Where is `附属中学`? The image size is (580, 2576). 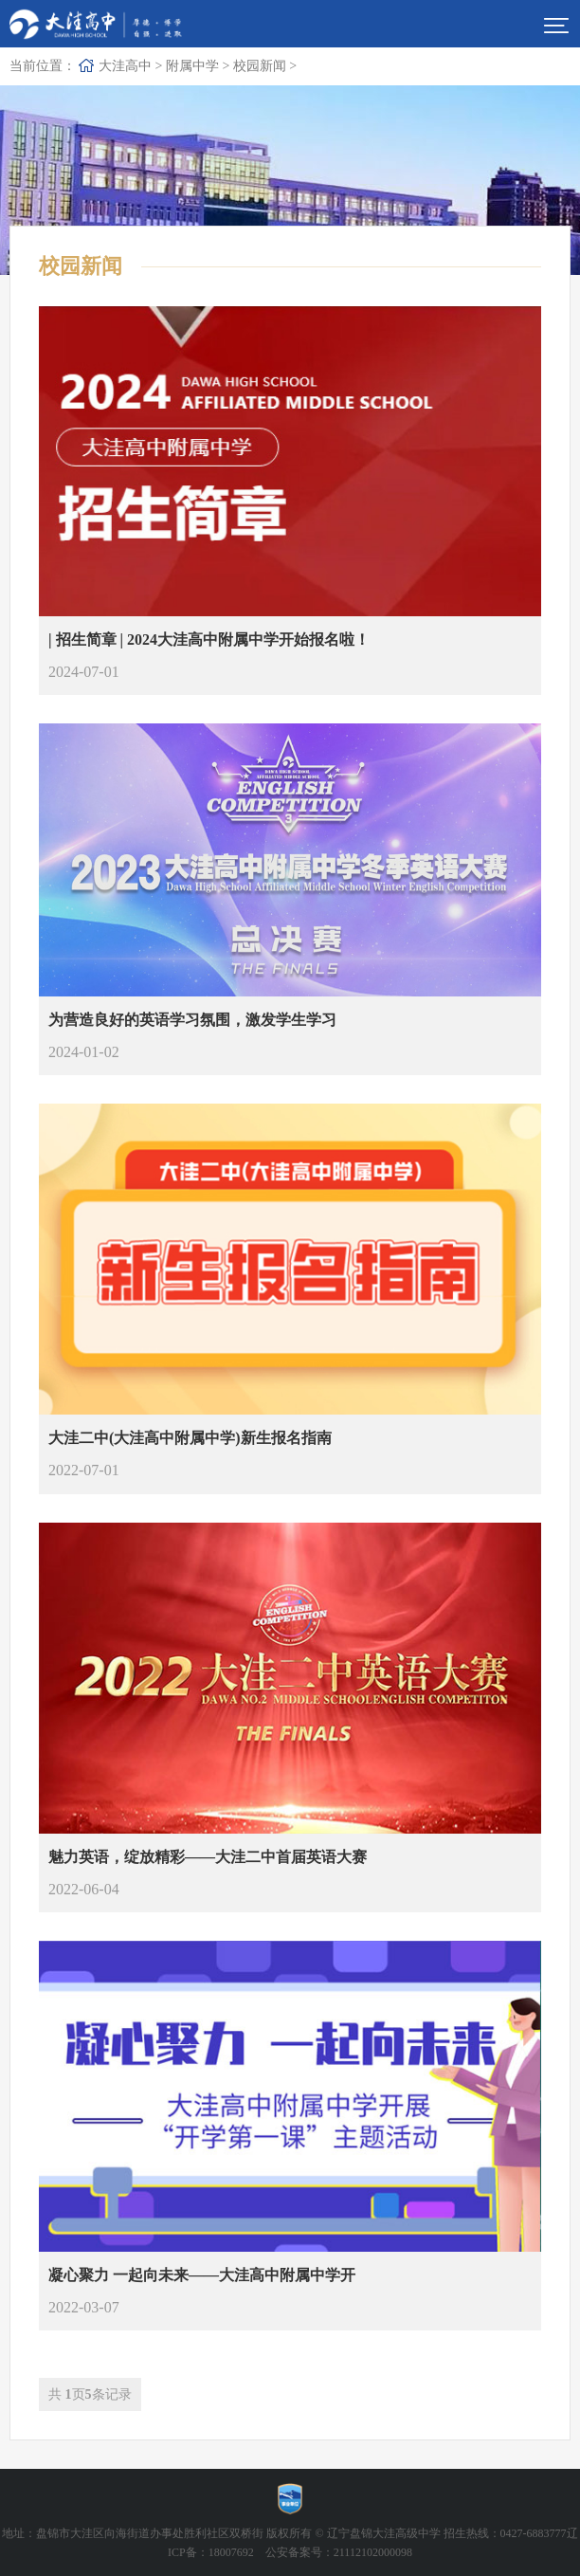
附属中学 is located at coordinates (192, 66).